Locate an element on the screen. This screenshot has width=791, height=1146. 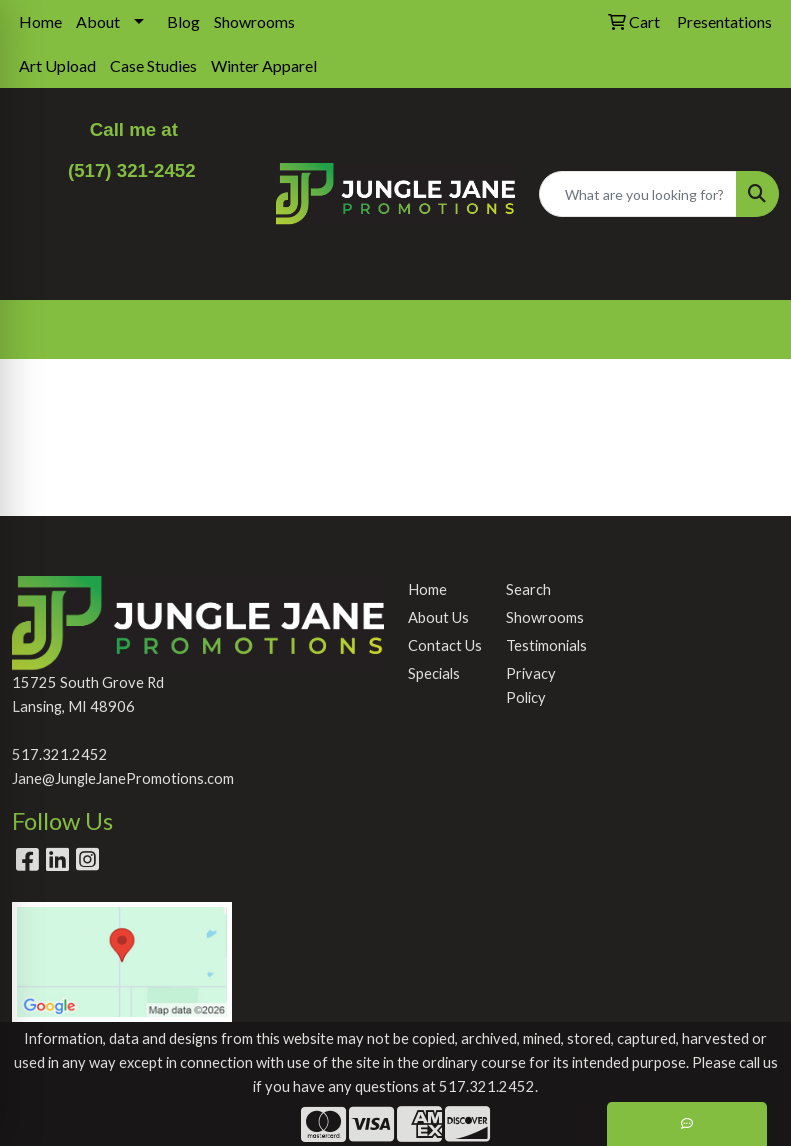
Blog is located at coordinates (183, 21).